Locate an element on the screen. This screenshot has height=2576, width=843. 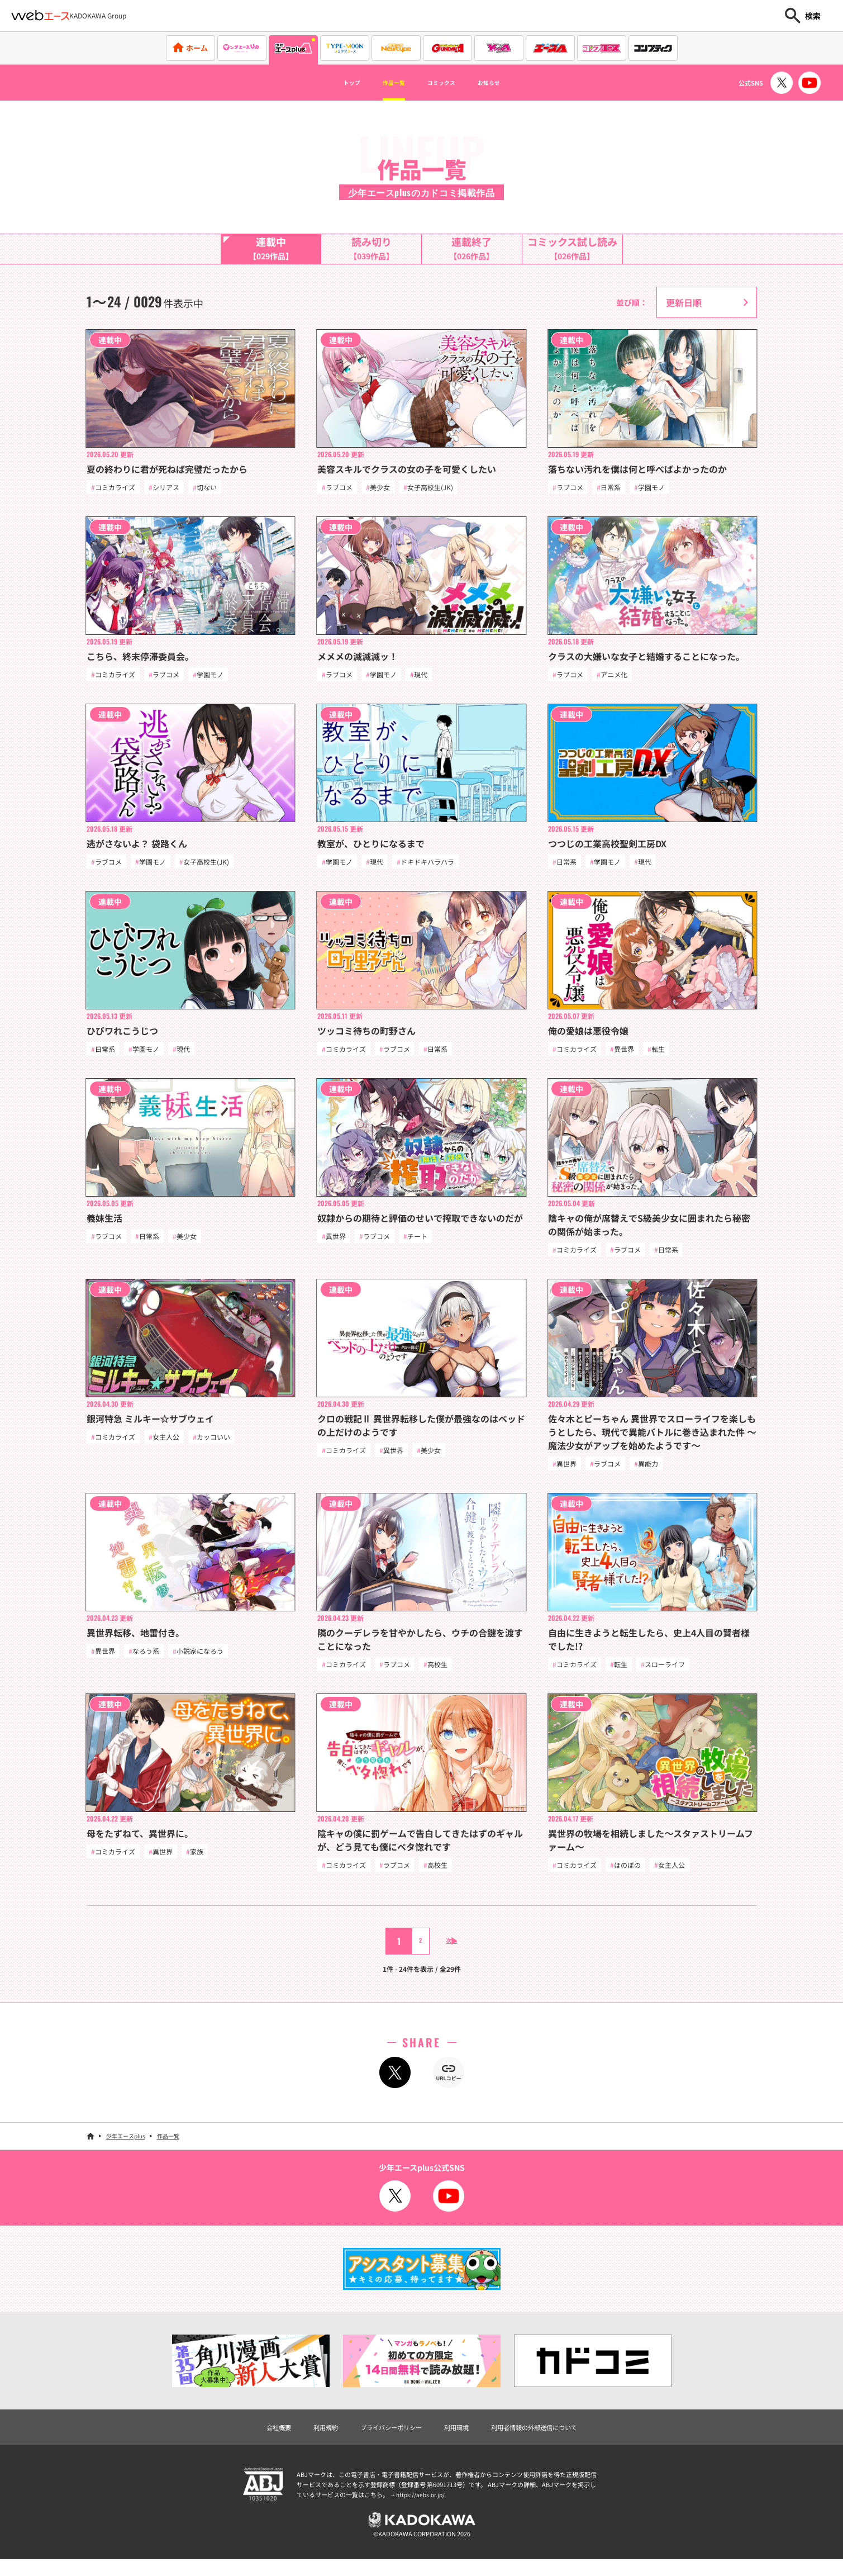
利用者情報の外部送信について is located at coordinates (552, 2439).